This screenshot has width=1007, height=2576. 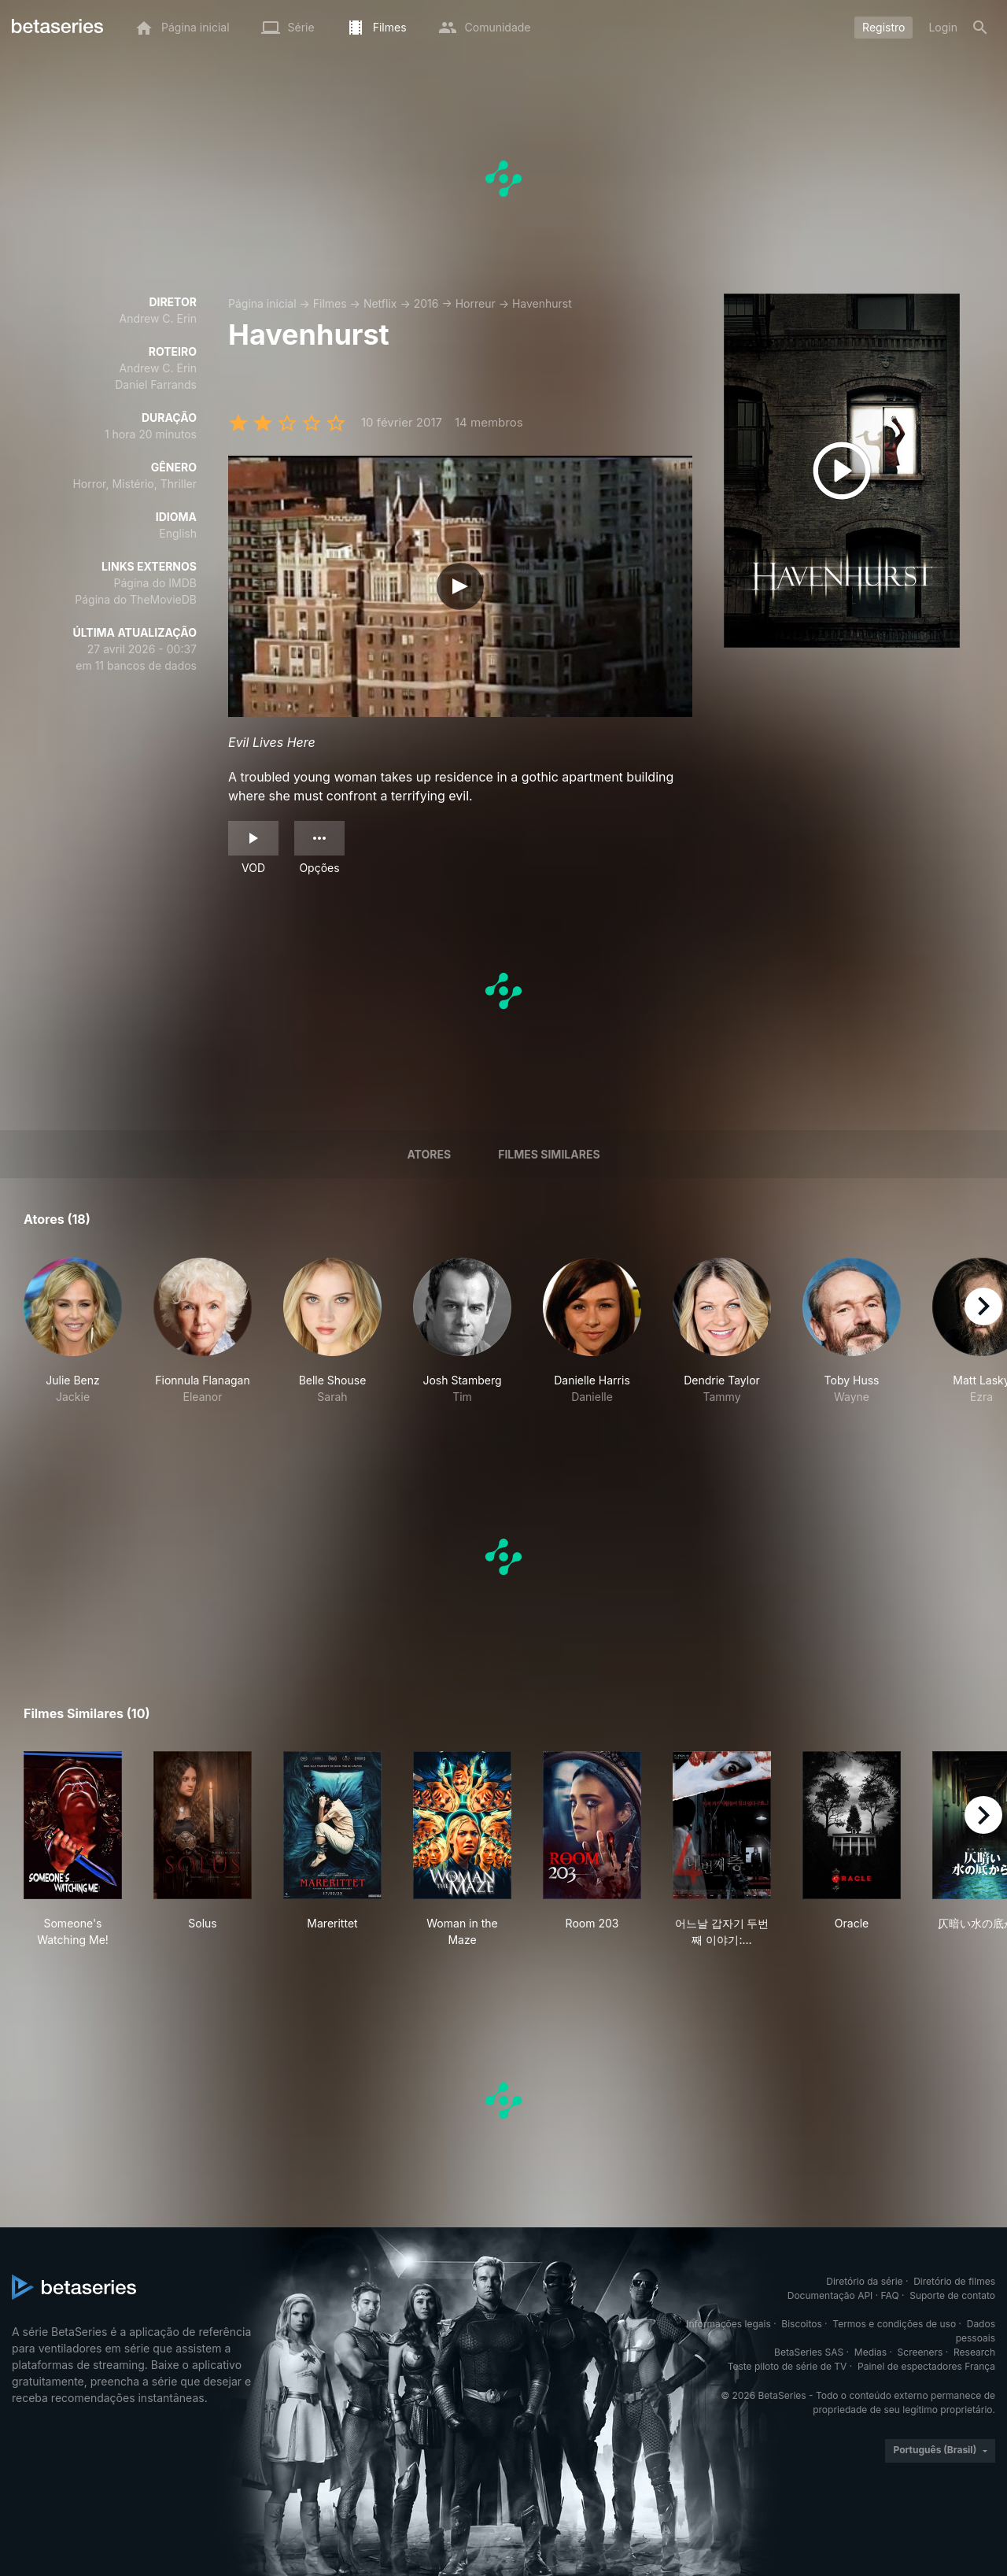 What do you see at coordinates (380, 303) in the screenshot?
I see `Netflix` at bounding box center [380, 303].